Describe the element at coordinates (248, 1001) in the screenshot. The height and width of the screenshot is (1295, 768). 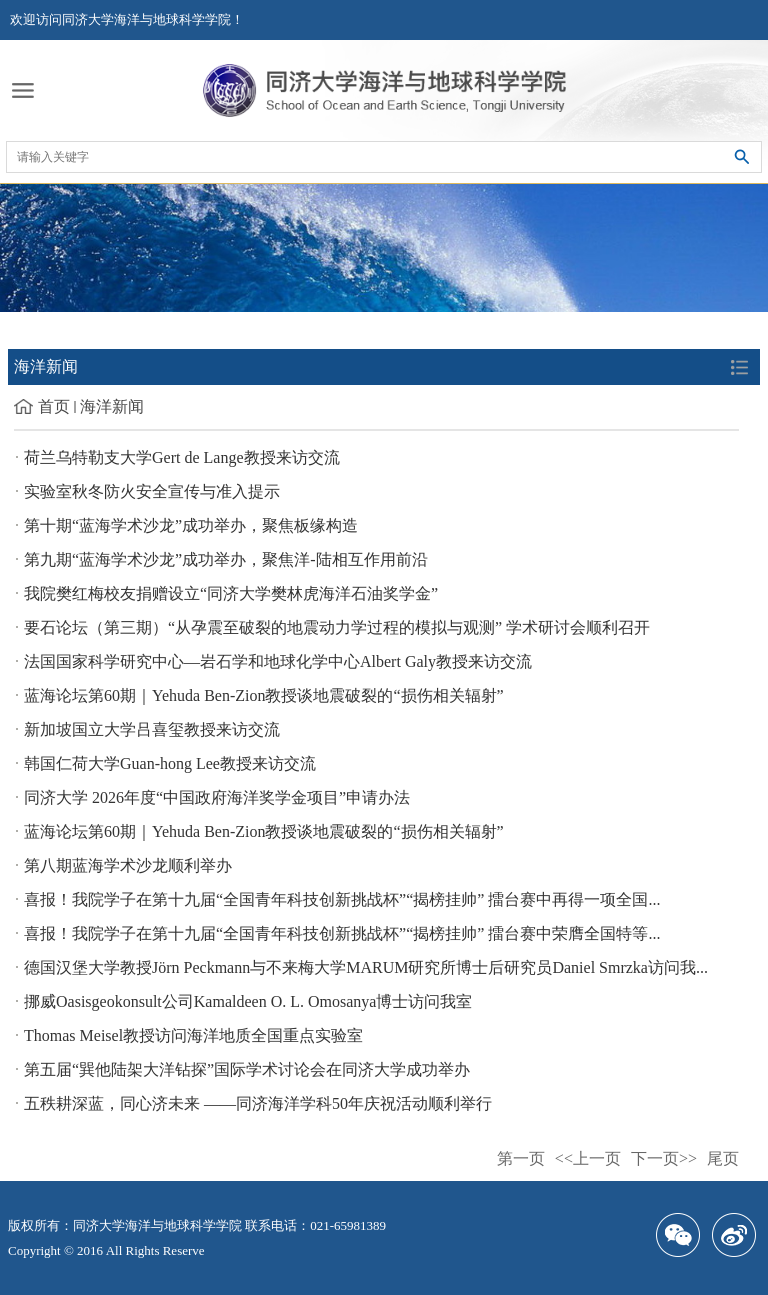
I see `挪威Oasisgeokonsult公司Kamaldeen O. L. Omosanya博士访问我室` at that location.